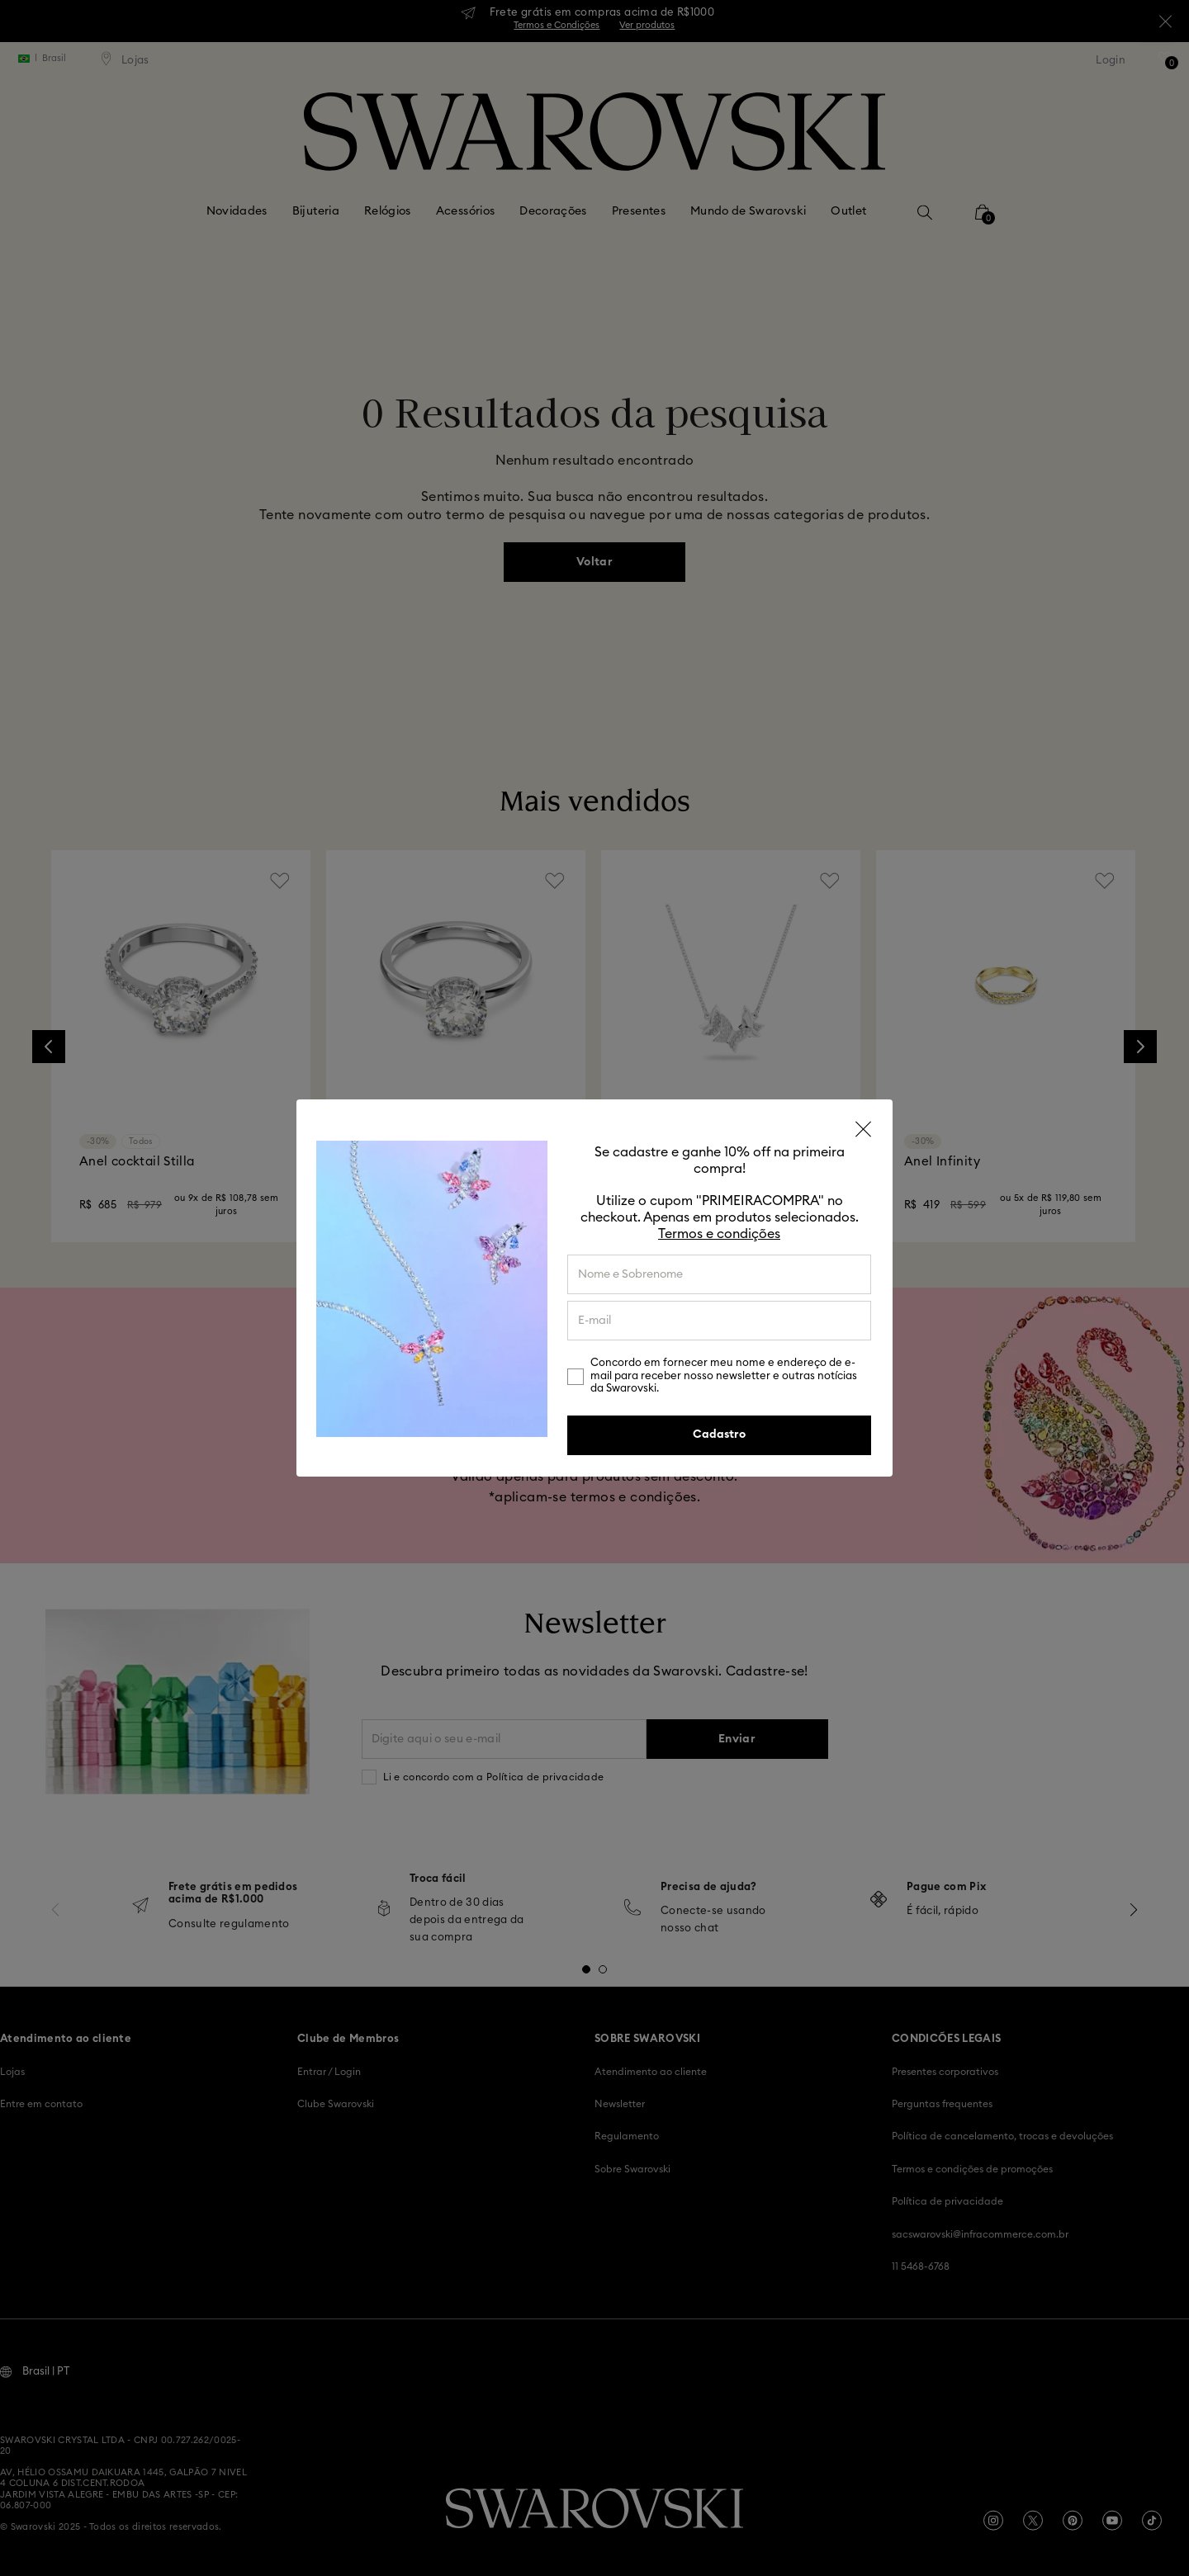 The image size is (1189, 2576). What do you see at coordinates (719, 1234) in the screenshot?
I see `Termos e condições` at bounding box center [719, 1234].